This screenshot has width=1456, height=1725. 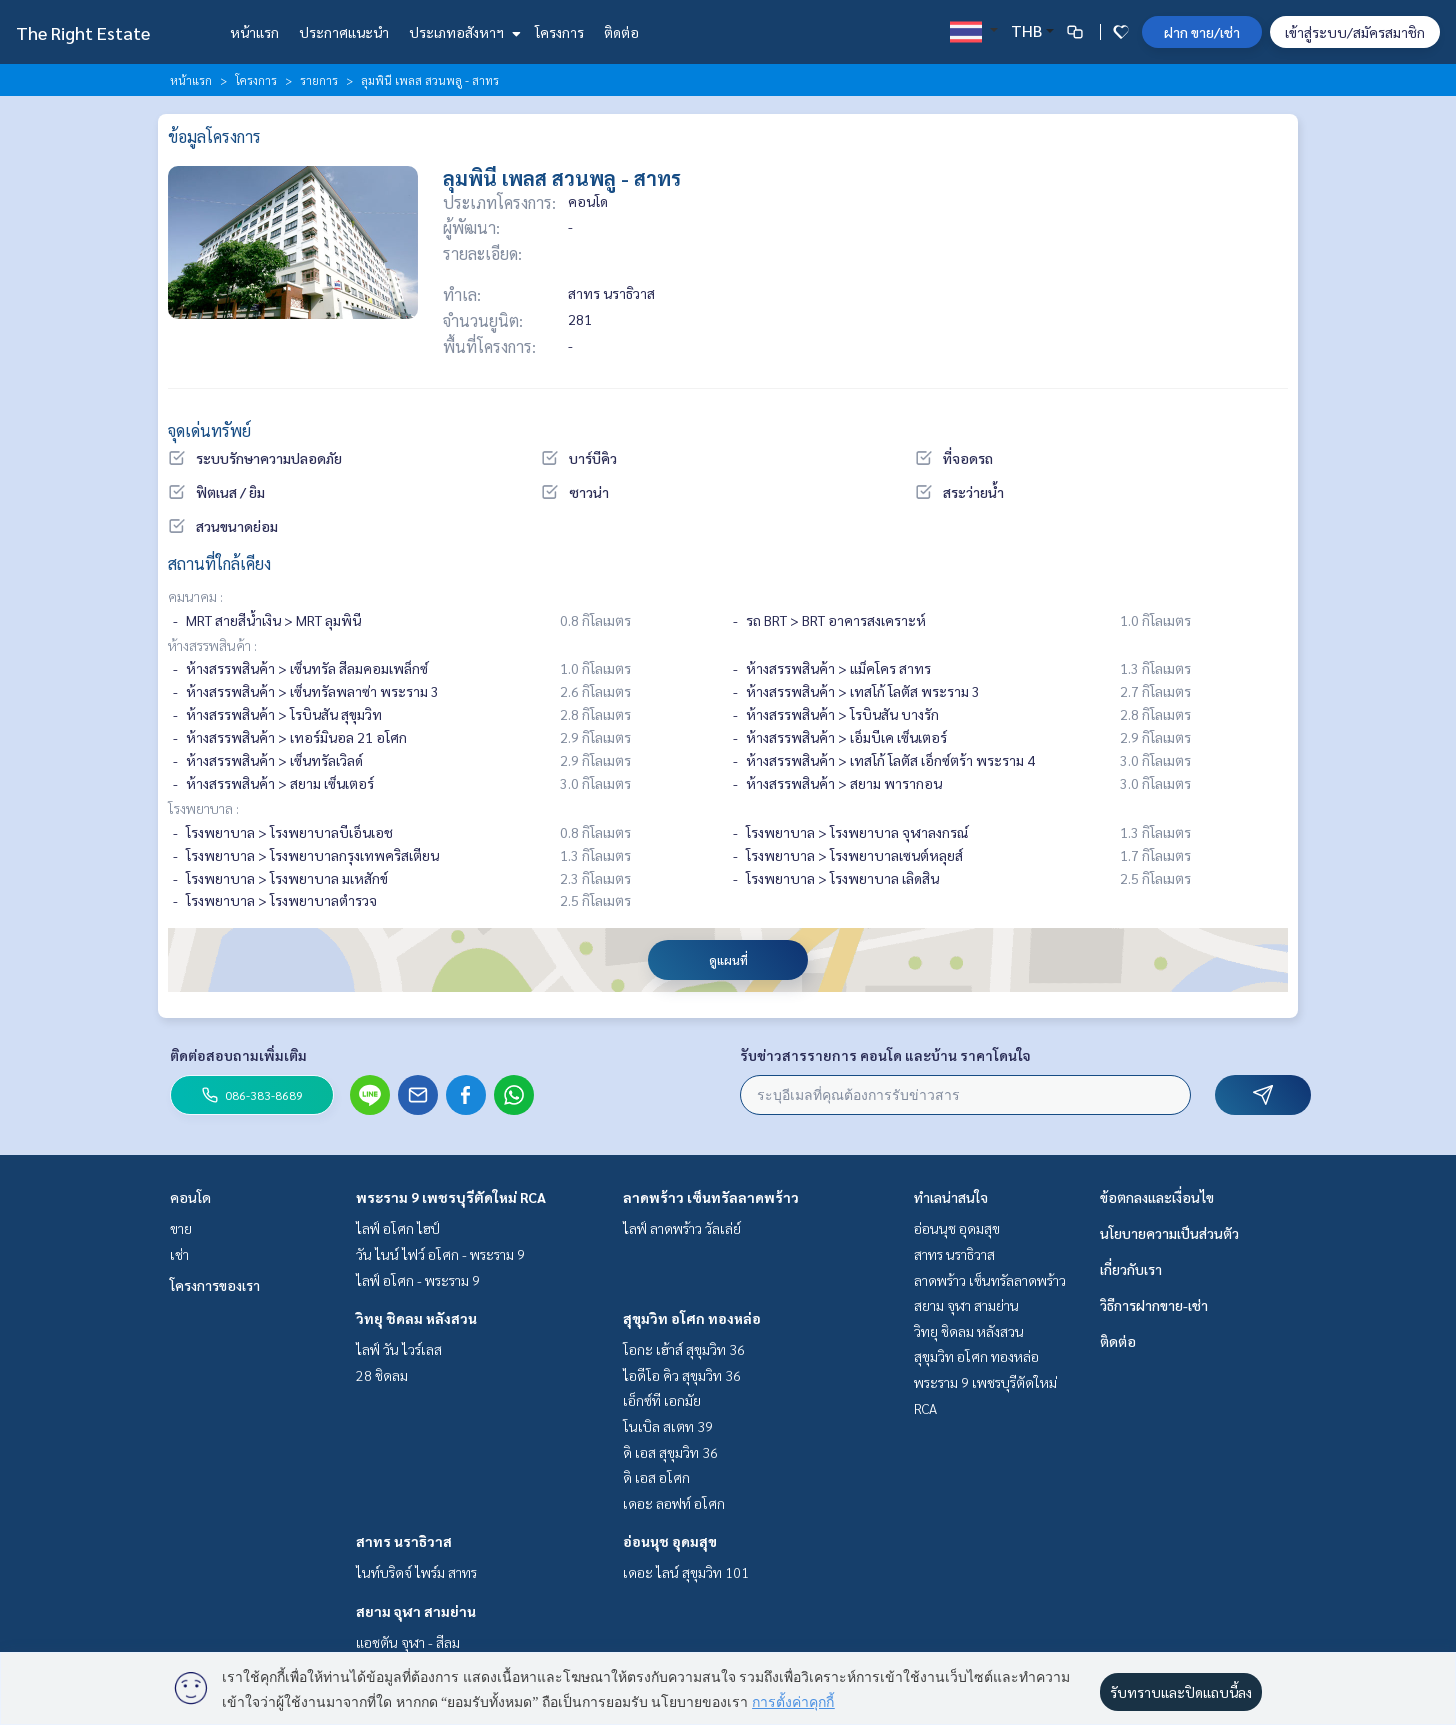 I want to click on ดิ เอส อโศก, so click(x=656, y=1477).